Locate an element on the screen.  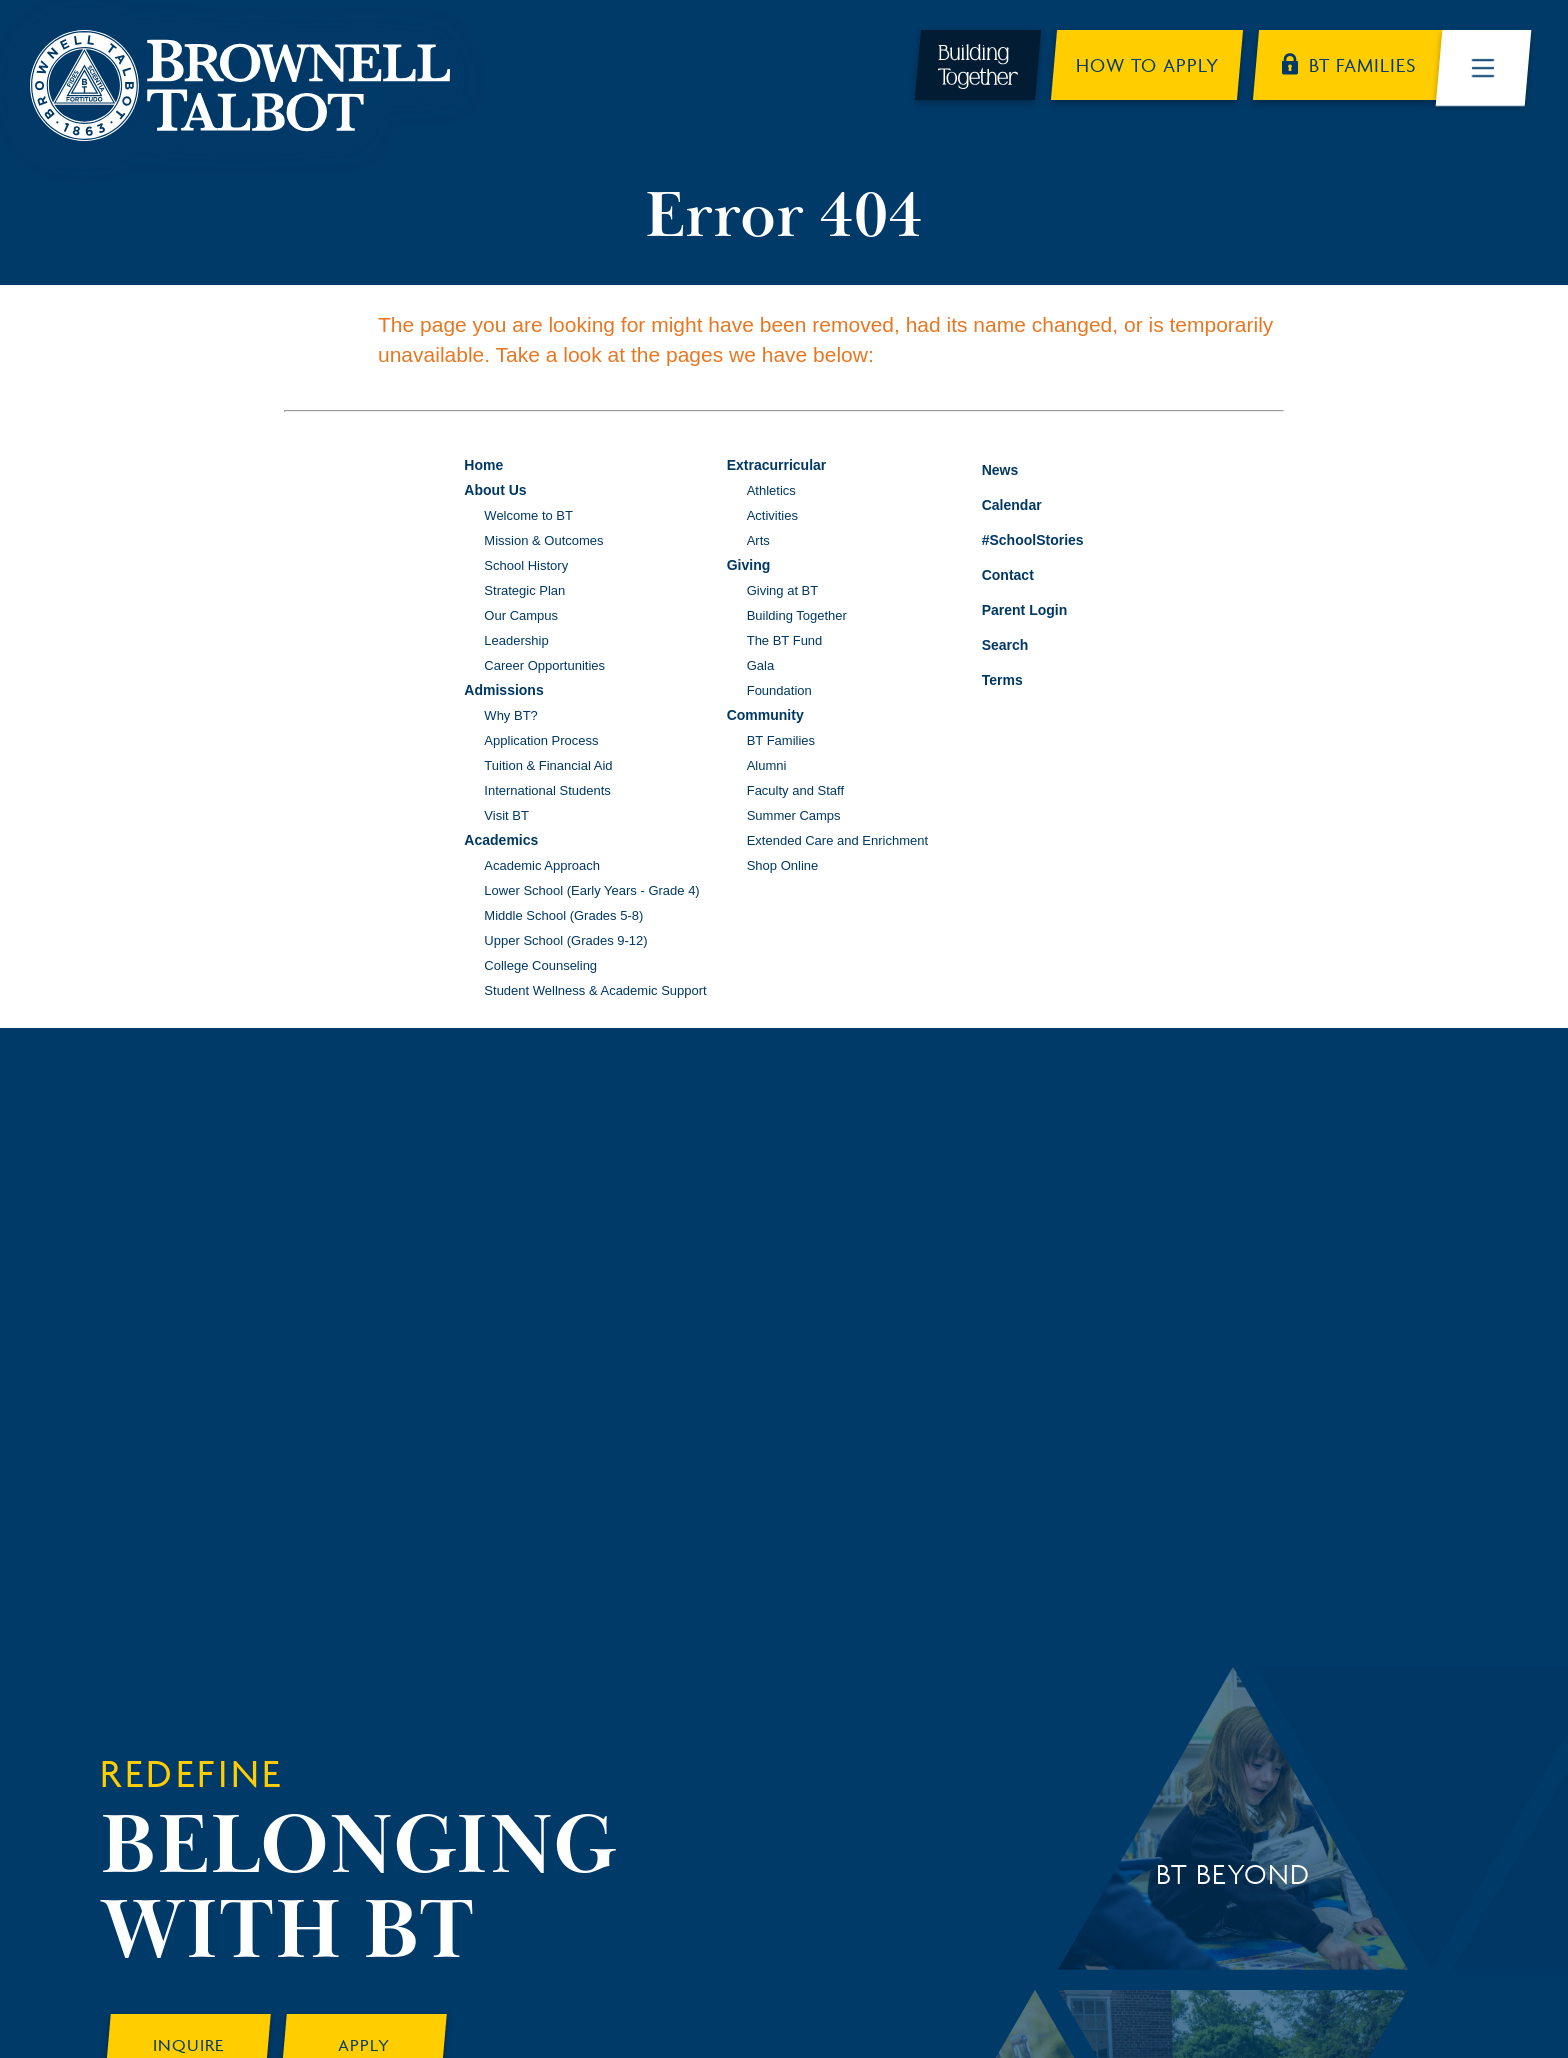
Student Wellness & Academic Support is located at coordinates (595, 990).